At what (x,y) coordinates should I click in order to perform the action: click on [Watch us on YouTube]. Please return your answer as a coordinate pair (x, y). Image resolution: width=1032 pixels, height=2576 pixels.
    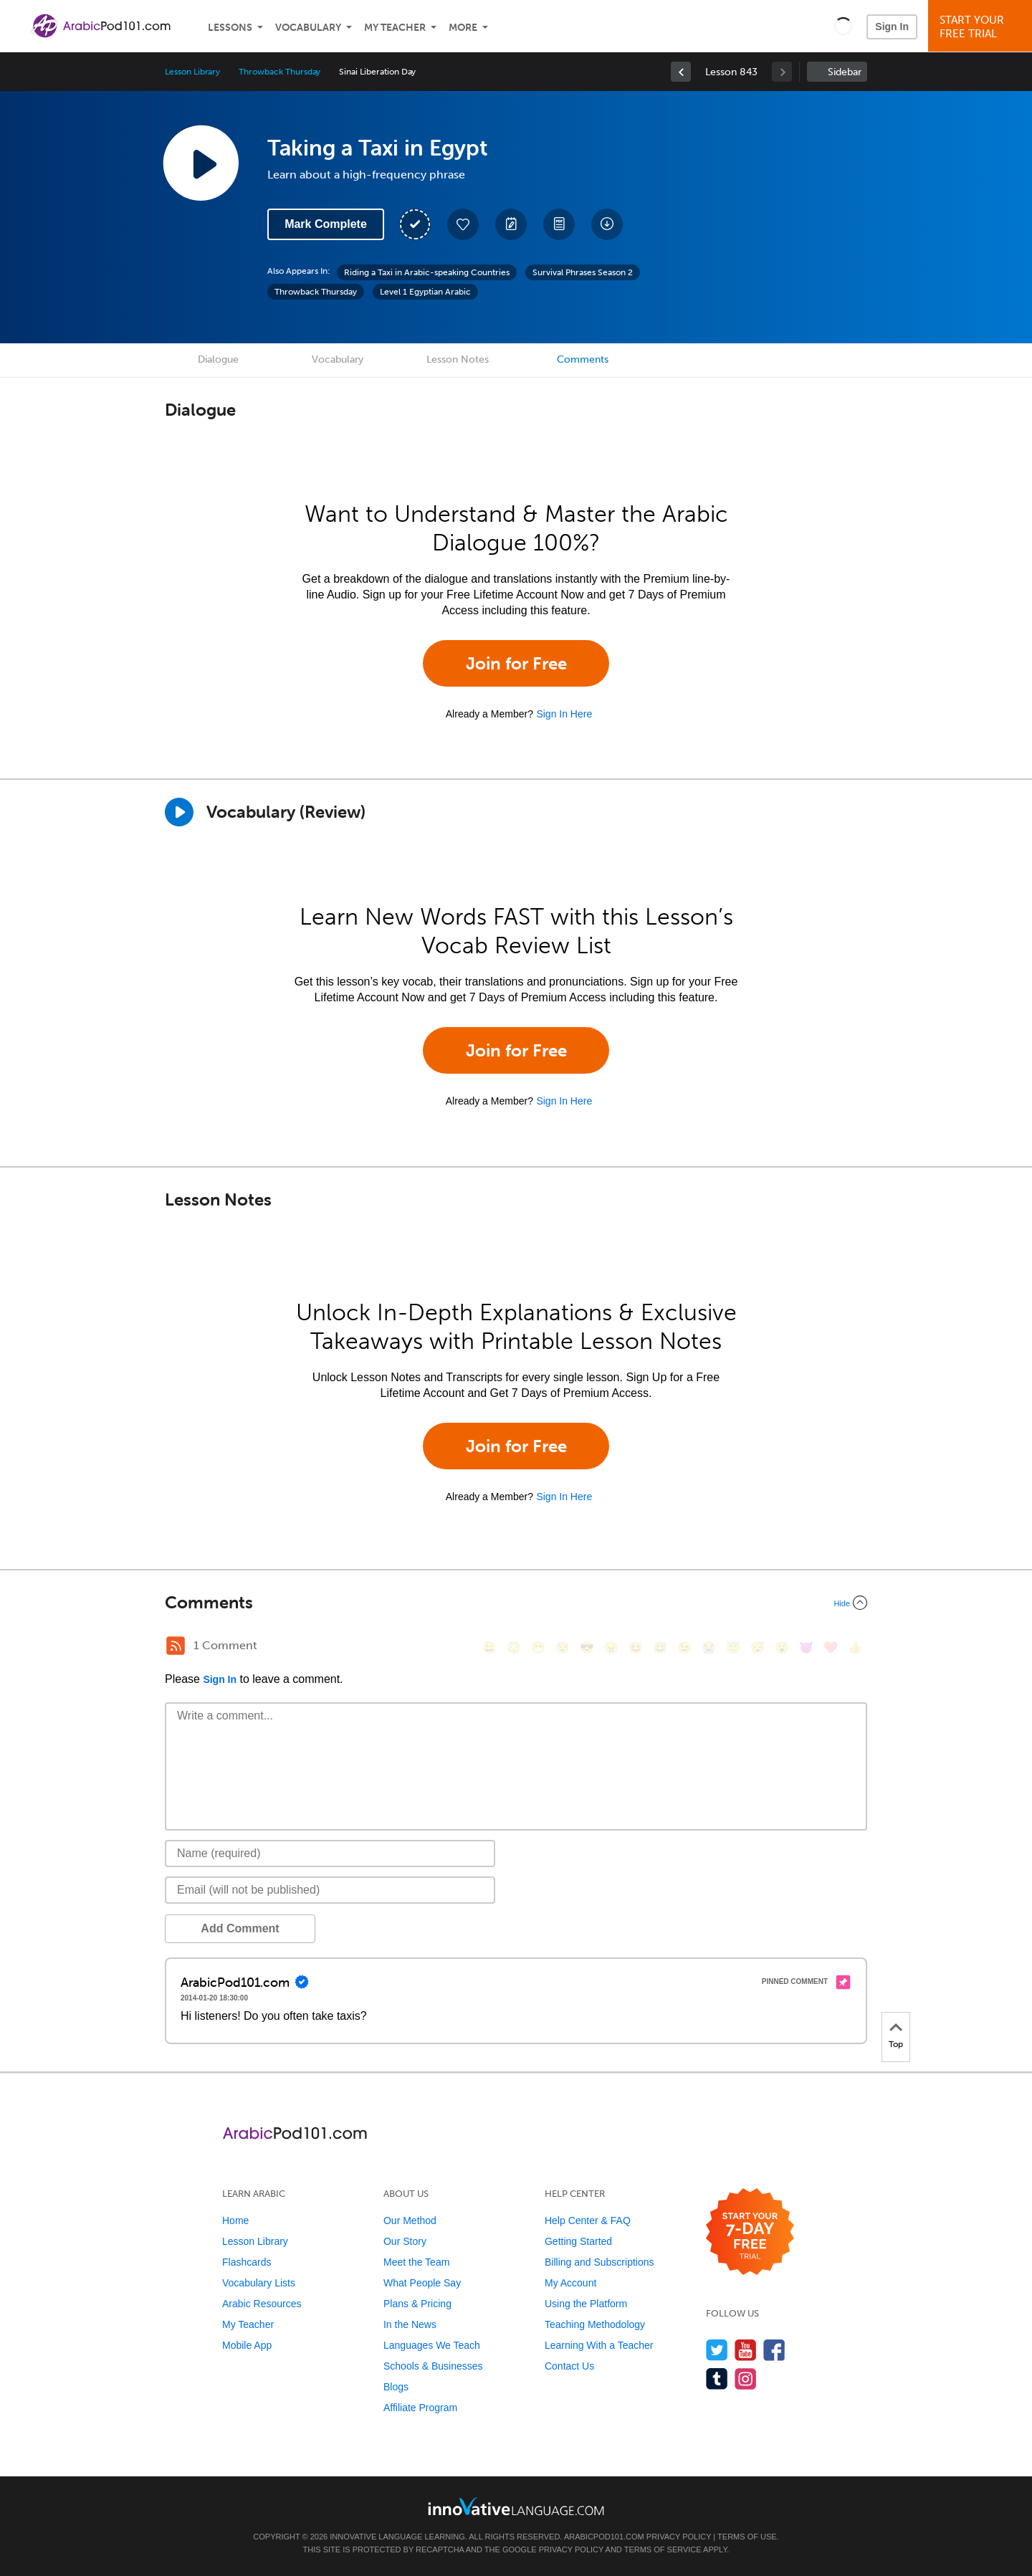
    Looking at the image, I should click on (746, 2350).